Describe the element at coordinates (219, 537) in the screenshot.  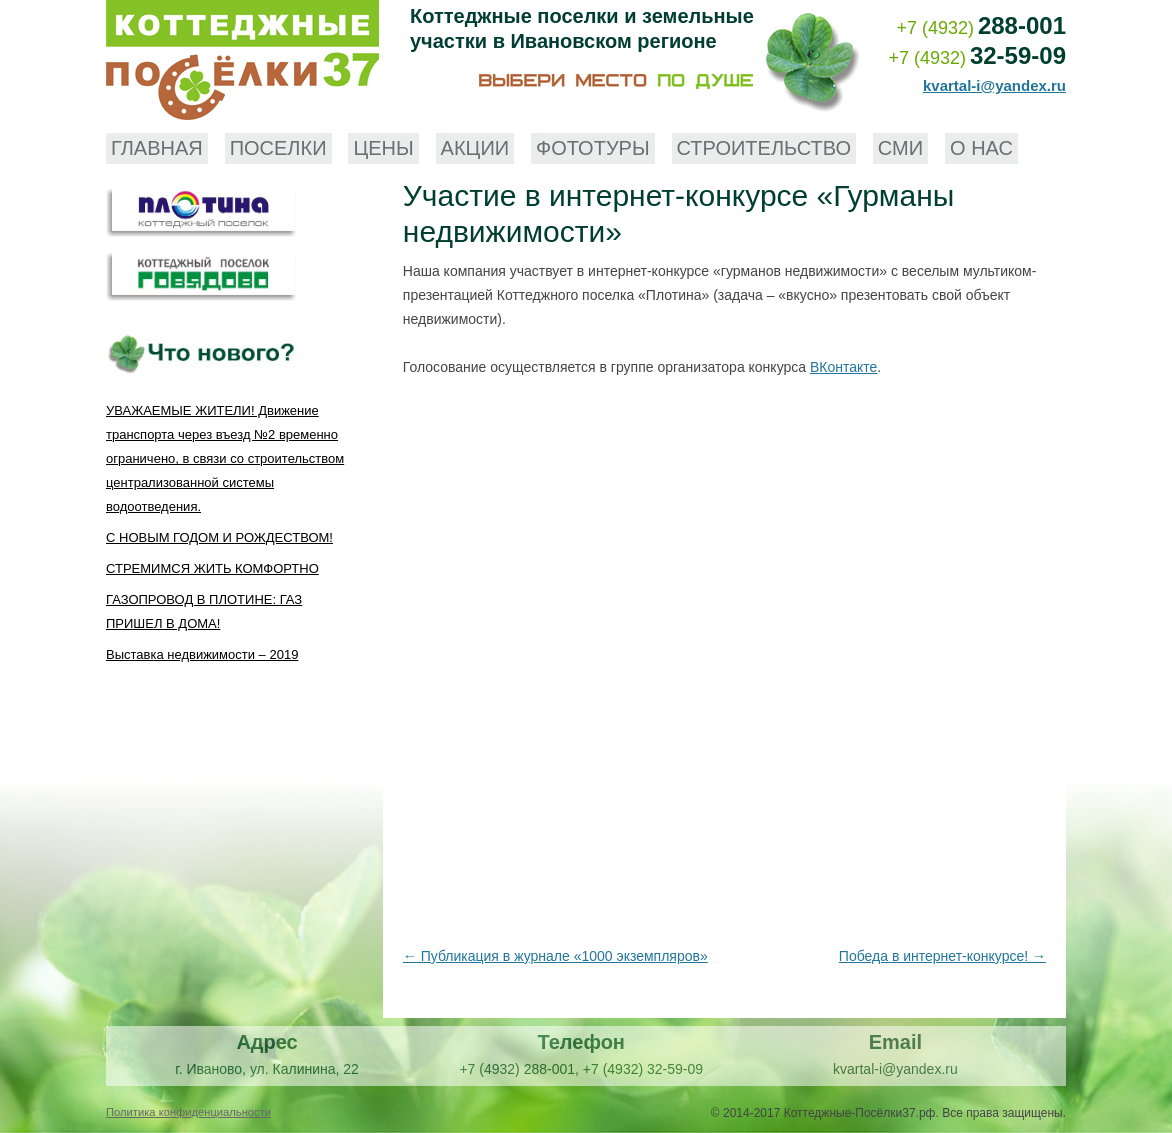
I see `С НОВЫМ ГОДОМ И РОЖДЕСТВОМ!` at that location.